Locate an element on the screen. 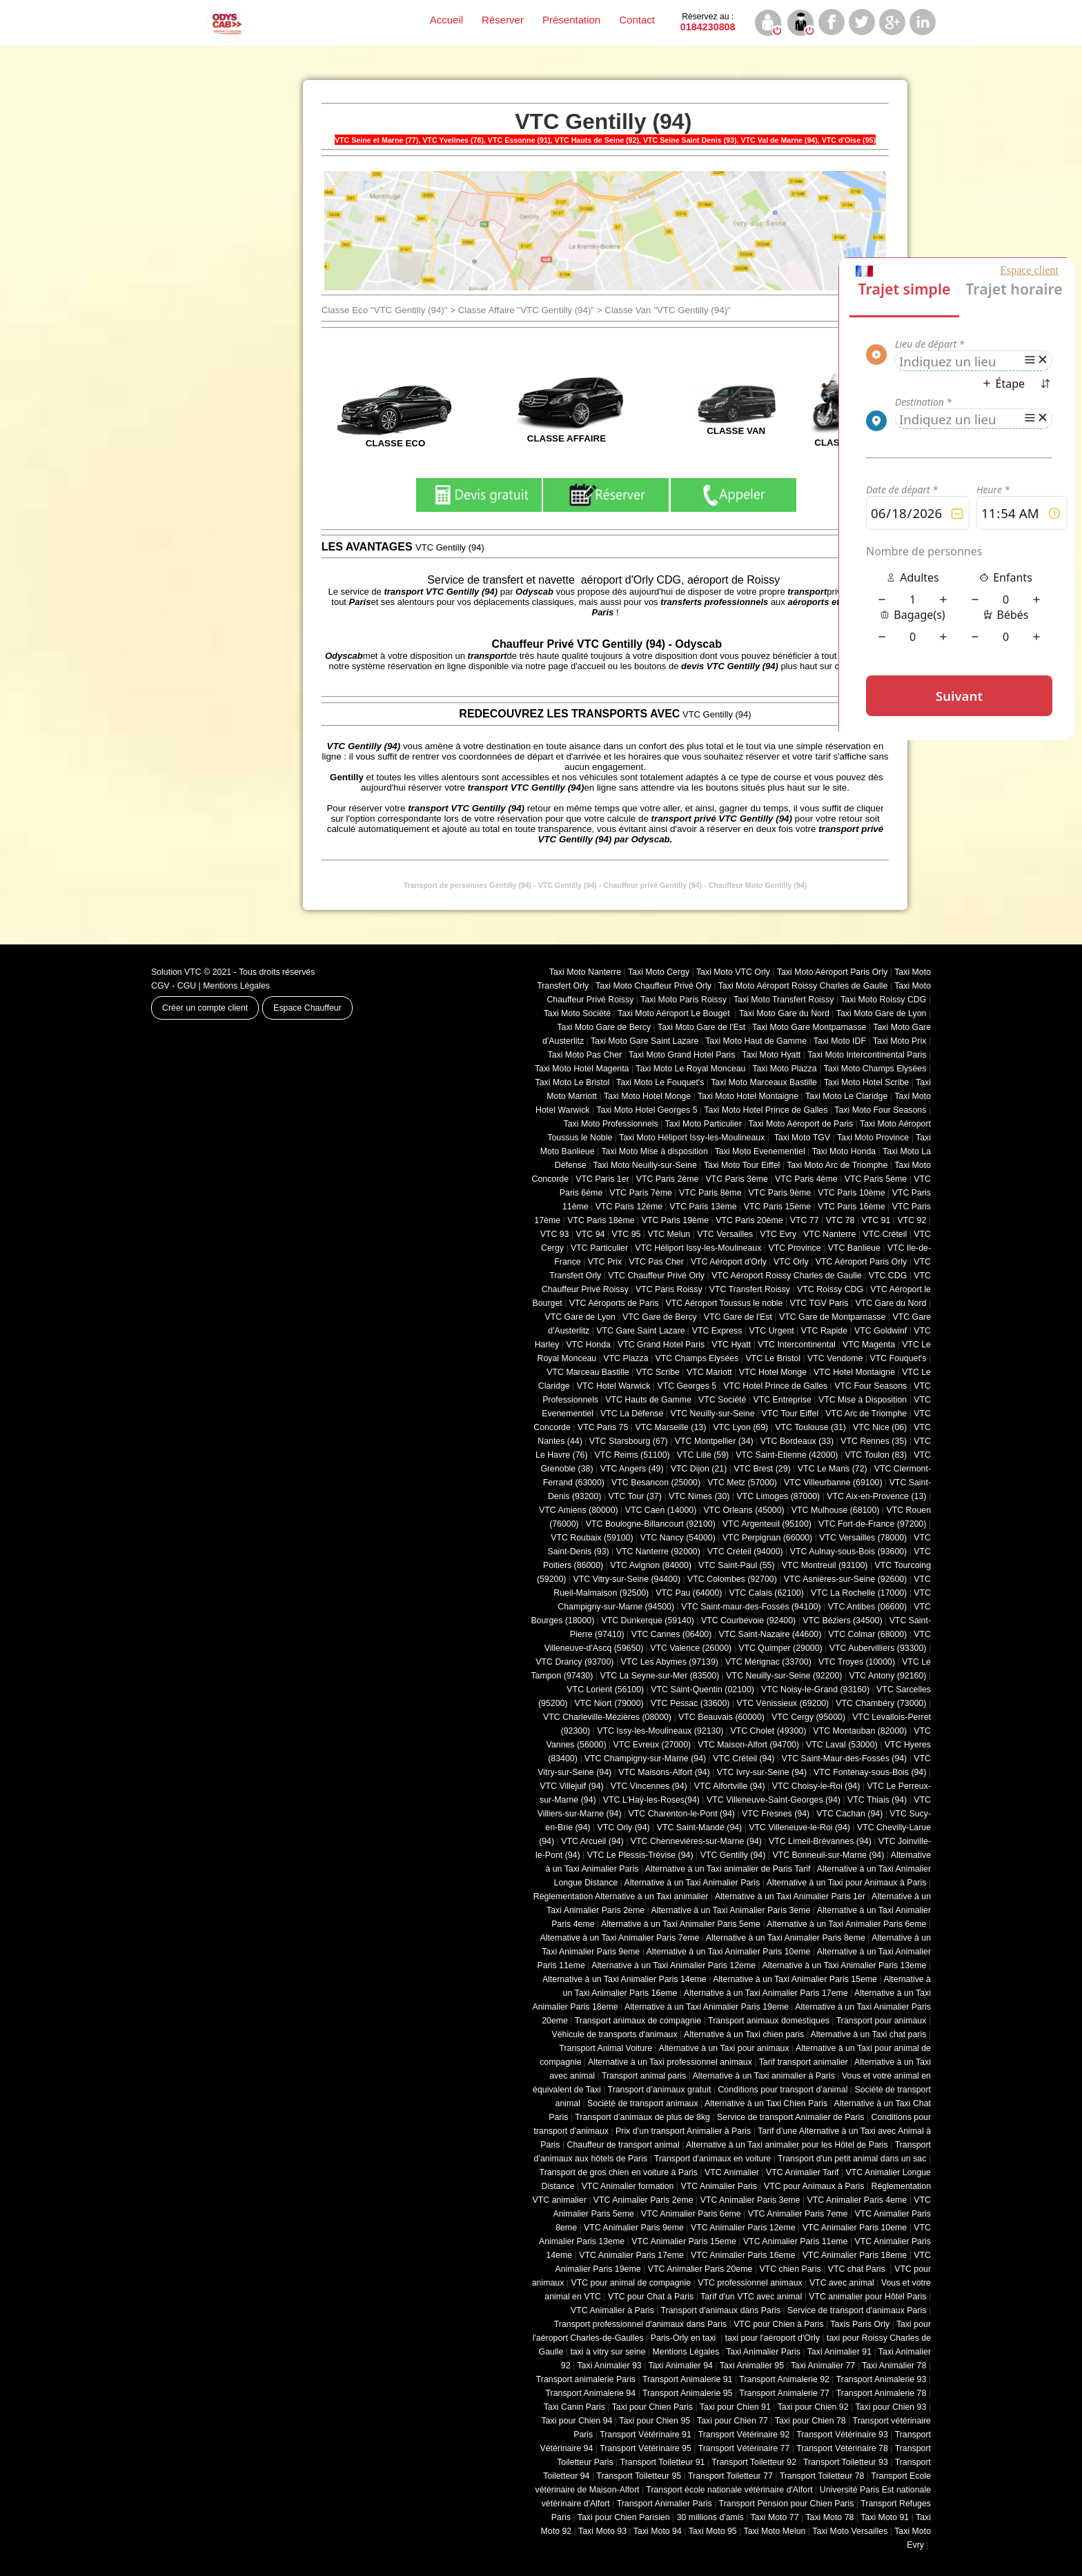 The height and width of the screenshot is (2576, 1082). Taxi Moto Arc de Triomphe is located at coordinates (837, 1165).